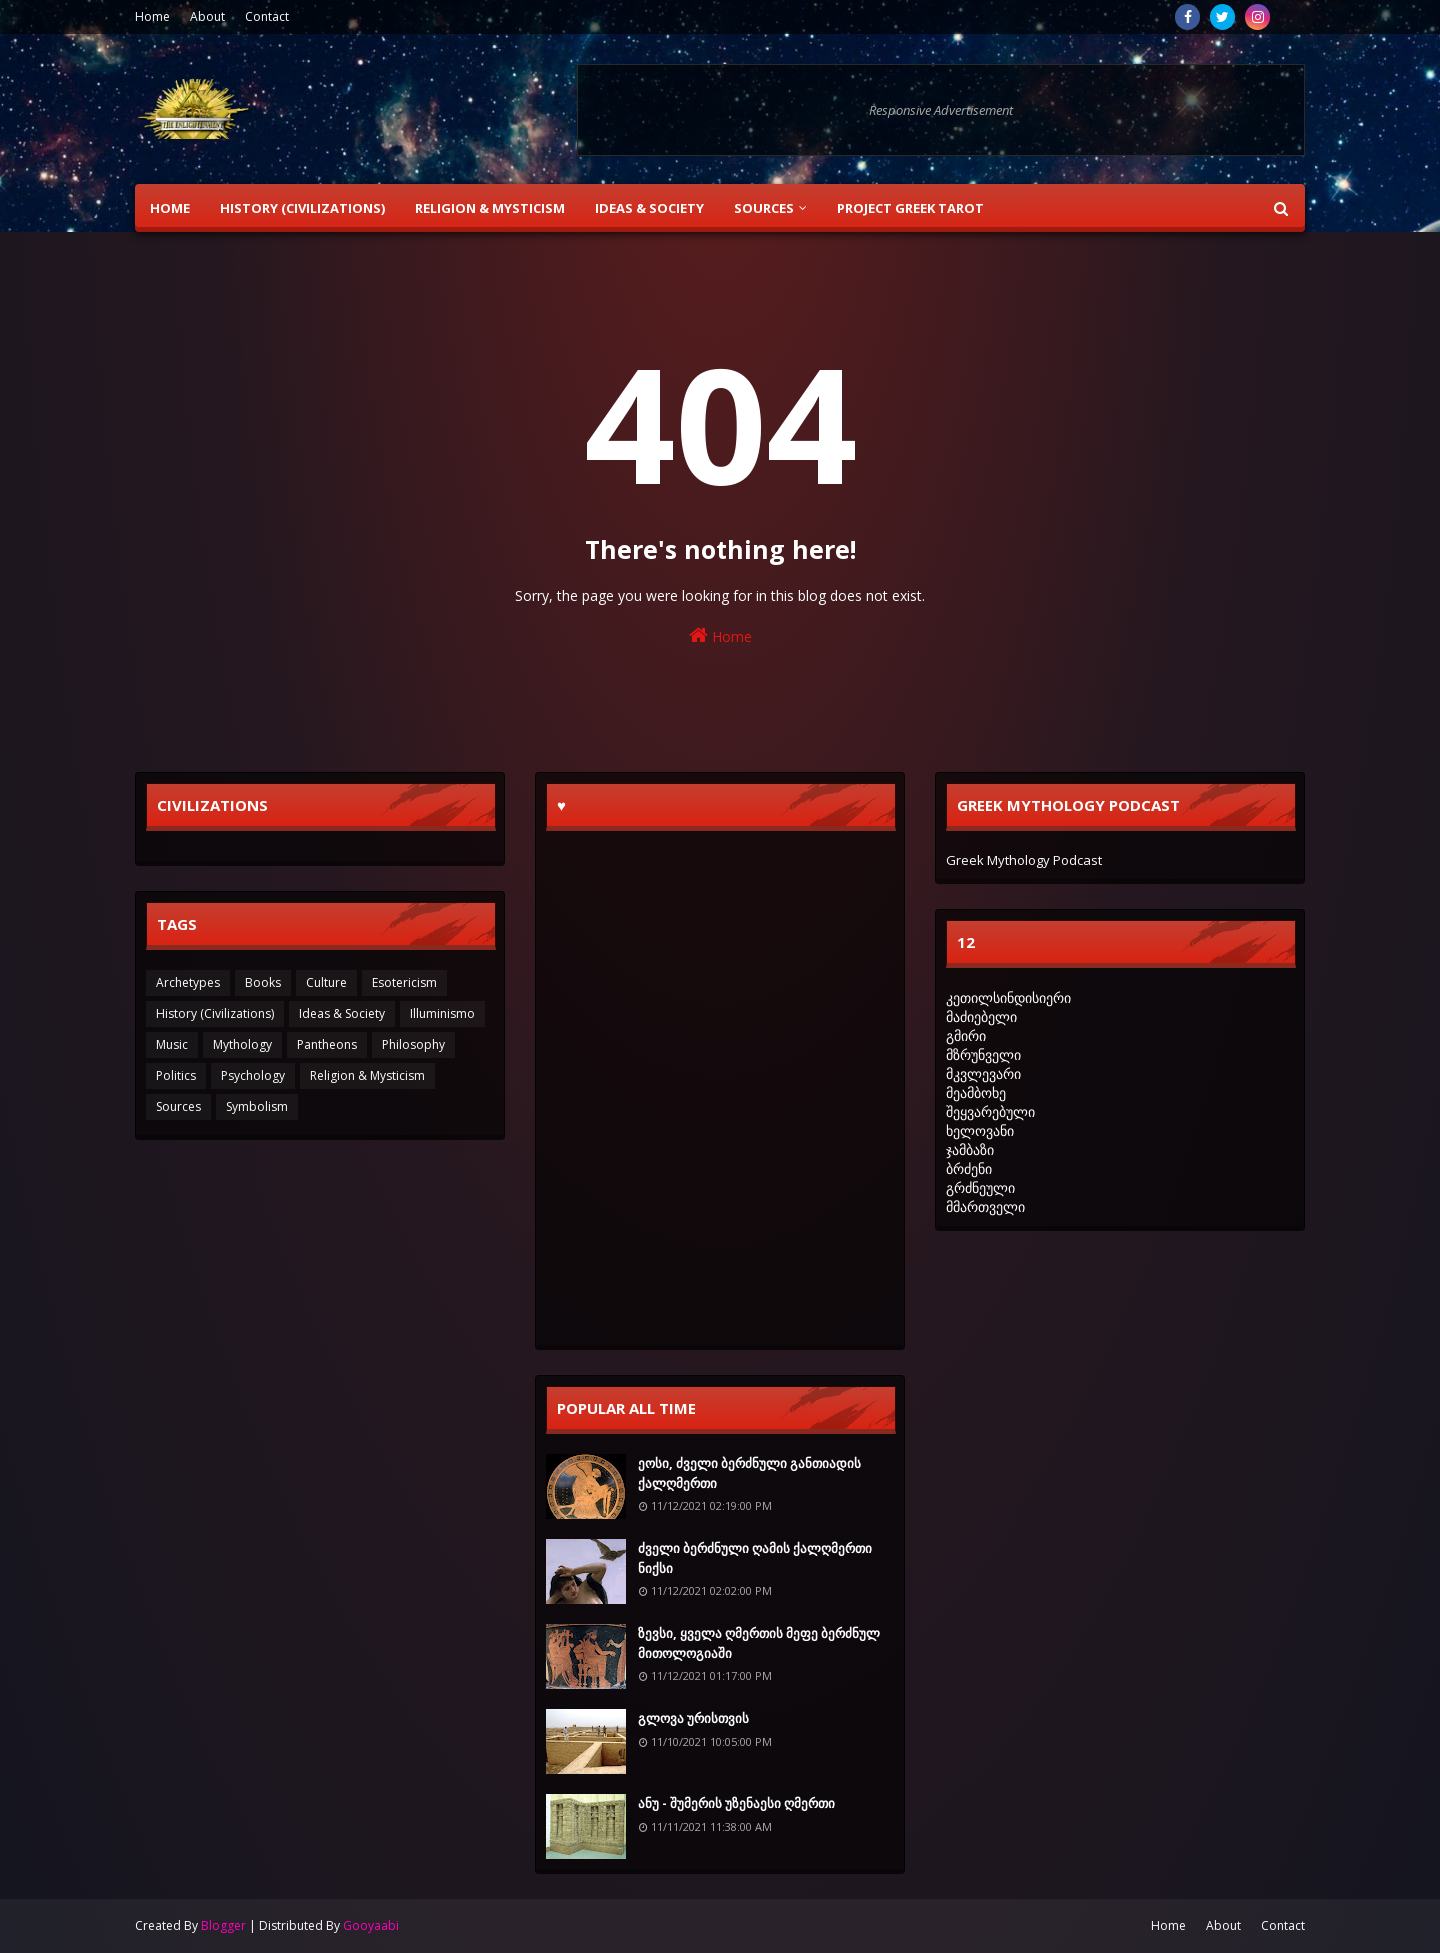  I want to click on Sources [menuitem], so click(764, 208).